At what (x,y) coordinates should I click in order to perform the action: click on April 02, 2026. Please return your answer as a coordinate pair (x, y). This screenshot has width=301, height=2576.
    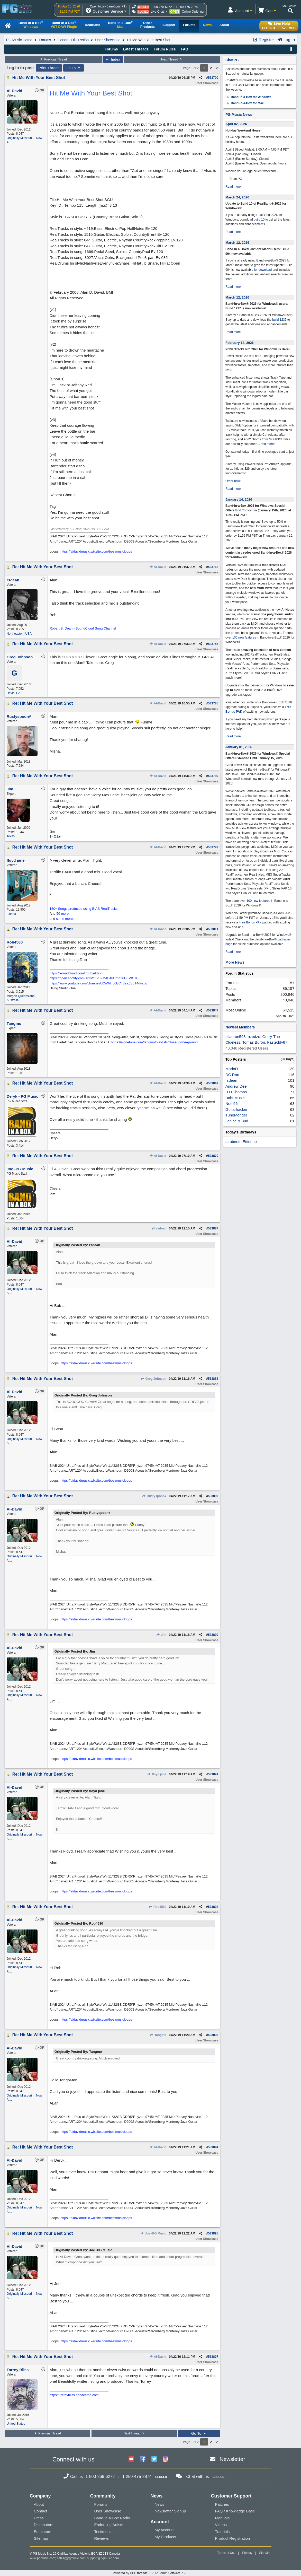
    Looking at the image, I should click on (236, 124).